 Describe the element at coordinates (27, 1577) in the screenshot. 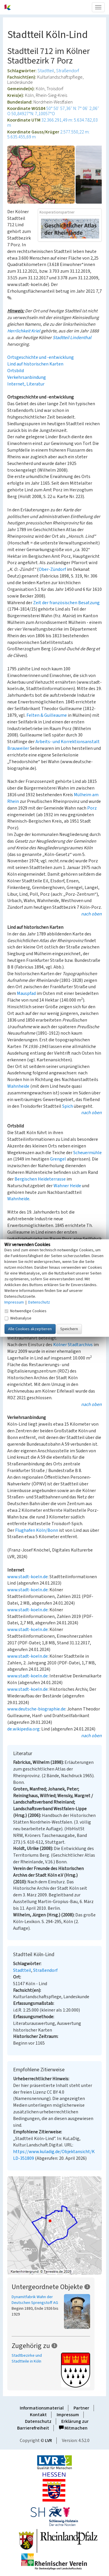

I see `www.stadt-koeln.de` at that location.